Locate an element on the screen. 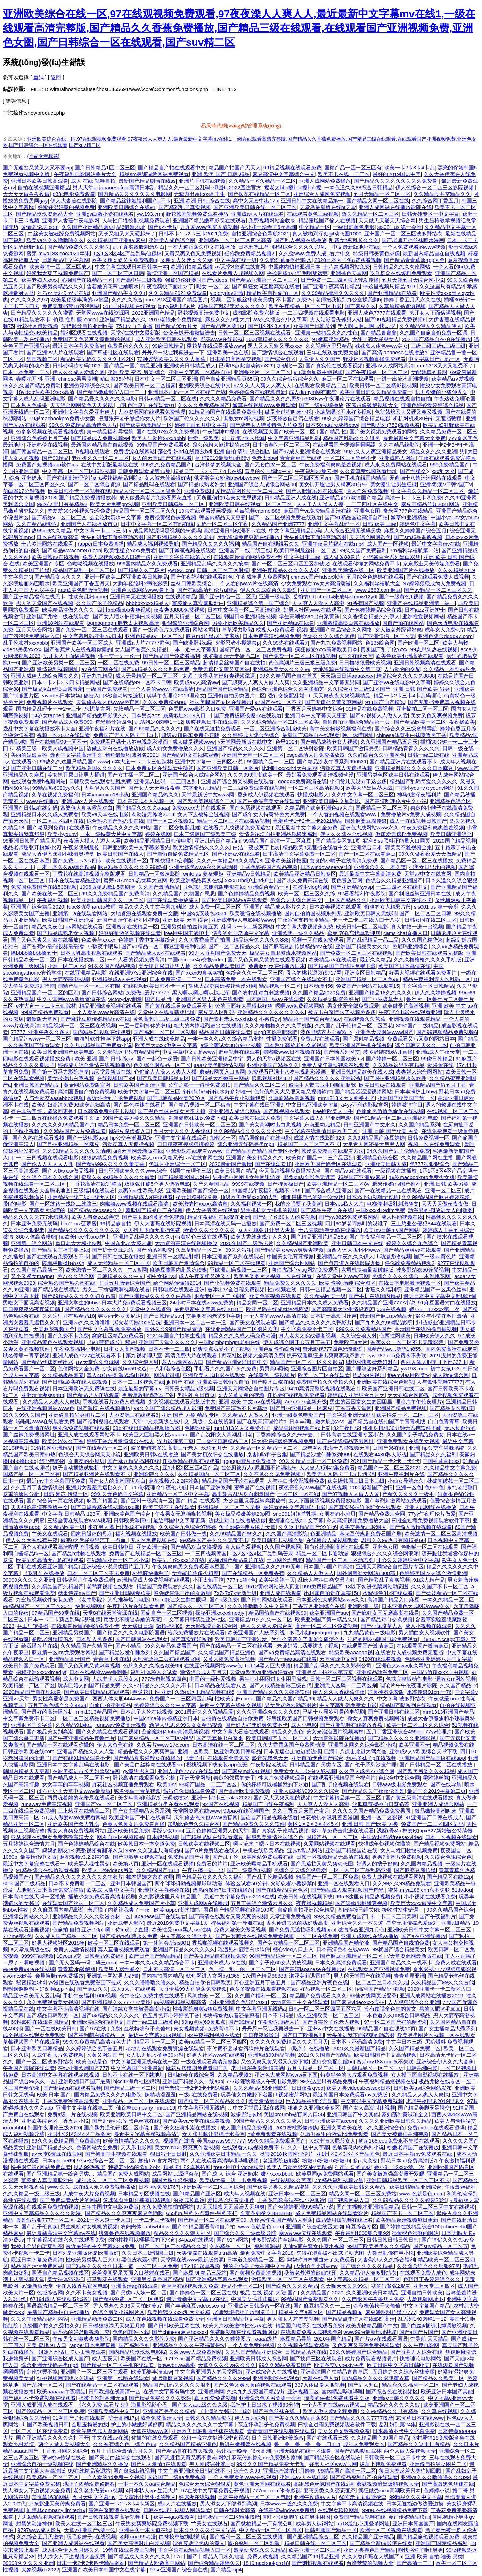 The width and height of the screenshot is (482, 2576). 国产无套白浆一区二区 is located at coordinates (270, 464).